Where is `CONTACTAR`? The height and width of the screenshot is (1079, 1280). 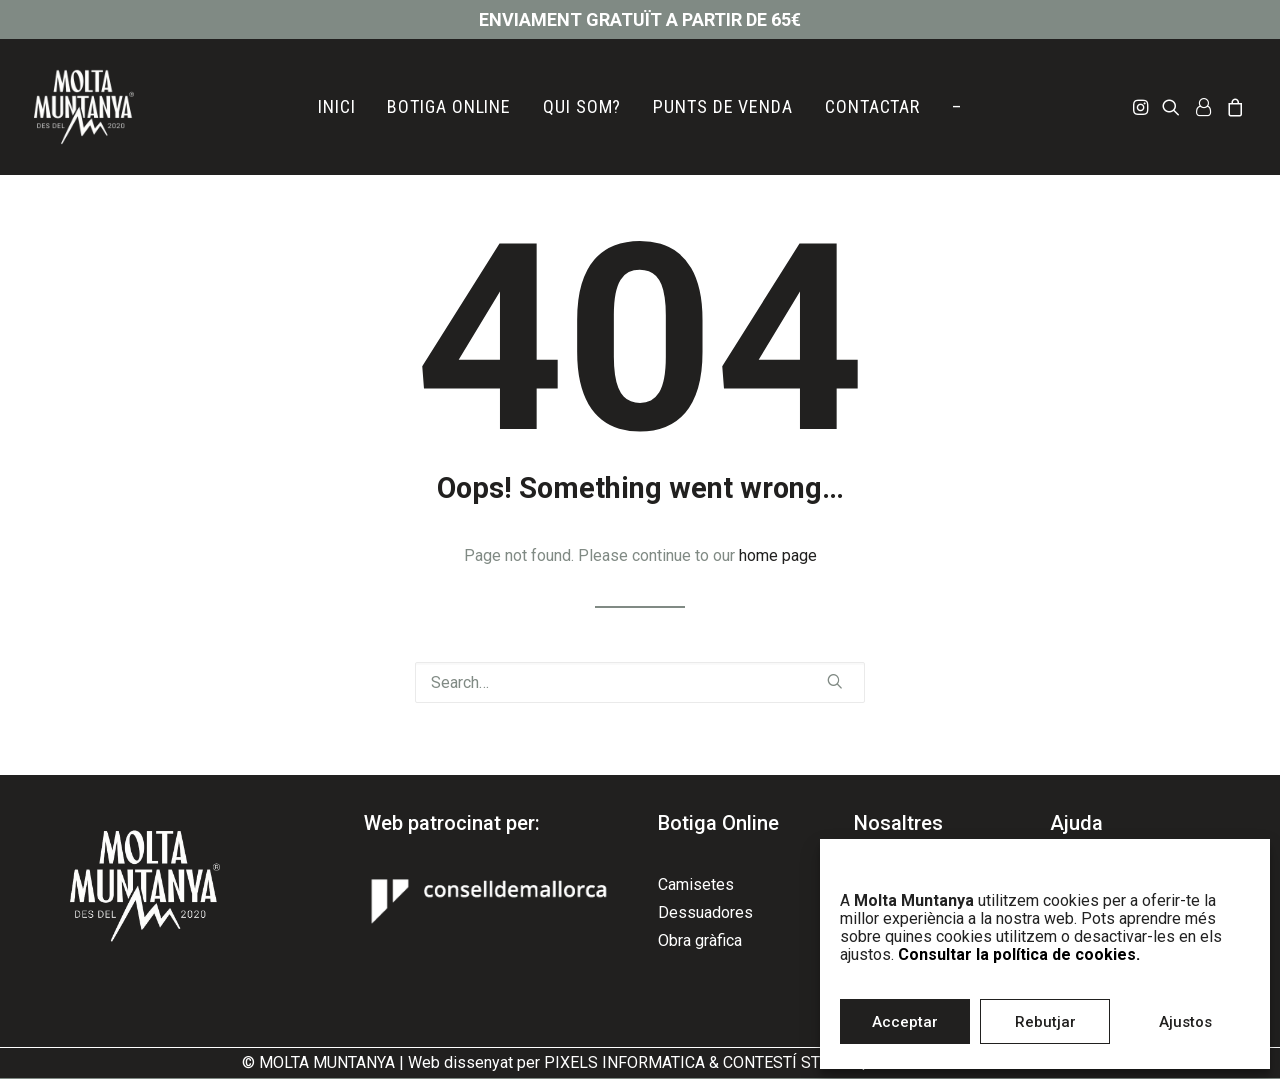
CONTACTAR is located at coordinates (872, 106).